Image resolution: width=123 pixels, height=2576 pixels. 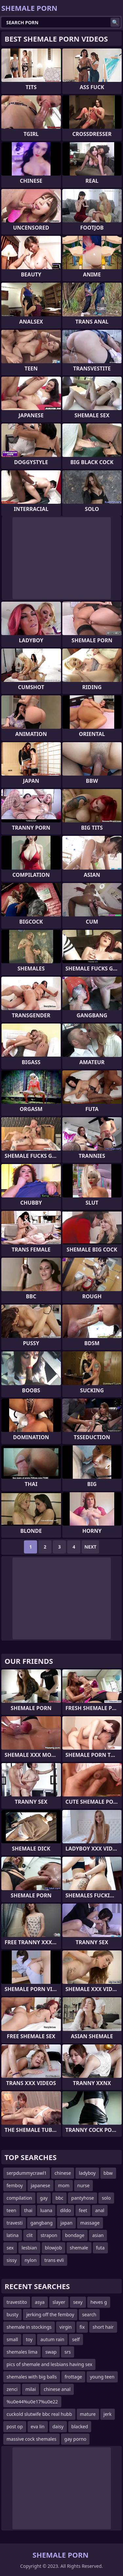 I want to click on sexy, so click(x=78, y=2302).